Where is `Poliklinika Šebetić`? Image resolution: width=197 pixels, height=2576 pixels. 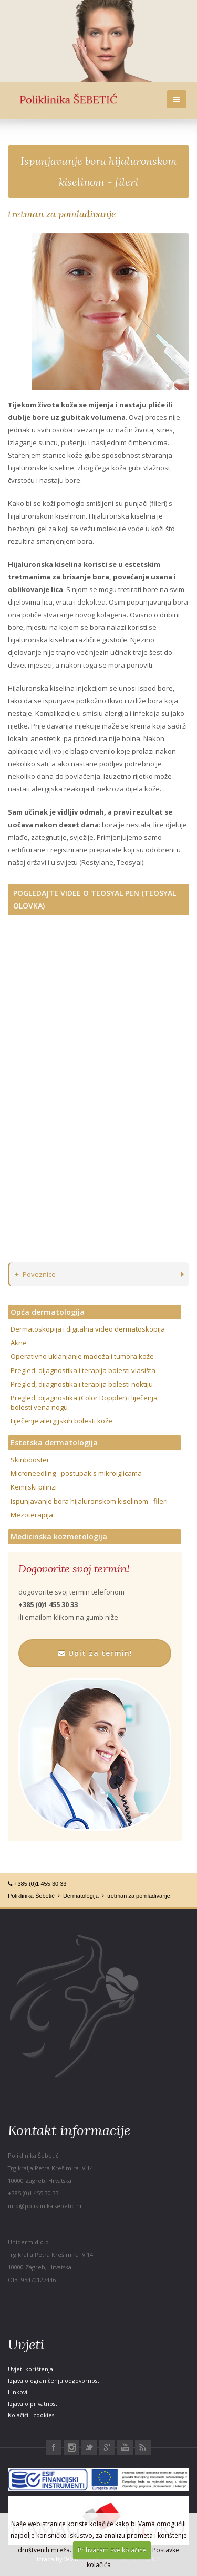
Poliklinika Šebetić is located at coordinates (31, 1896).